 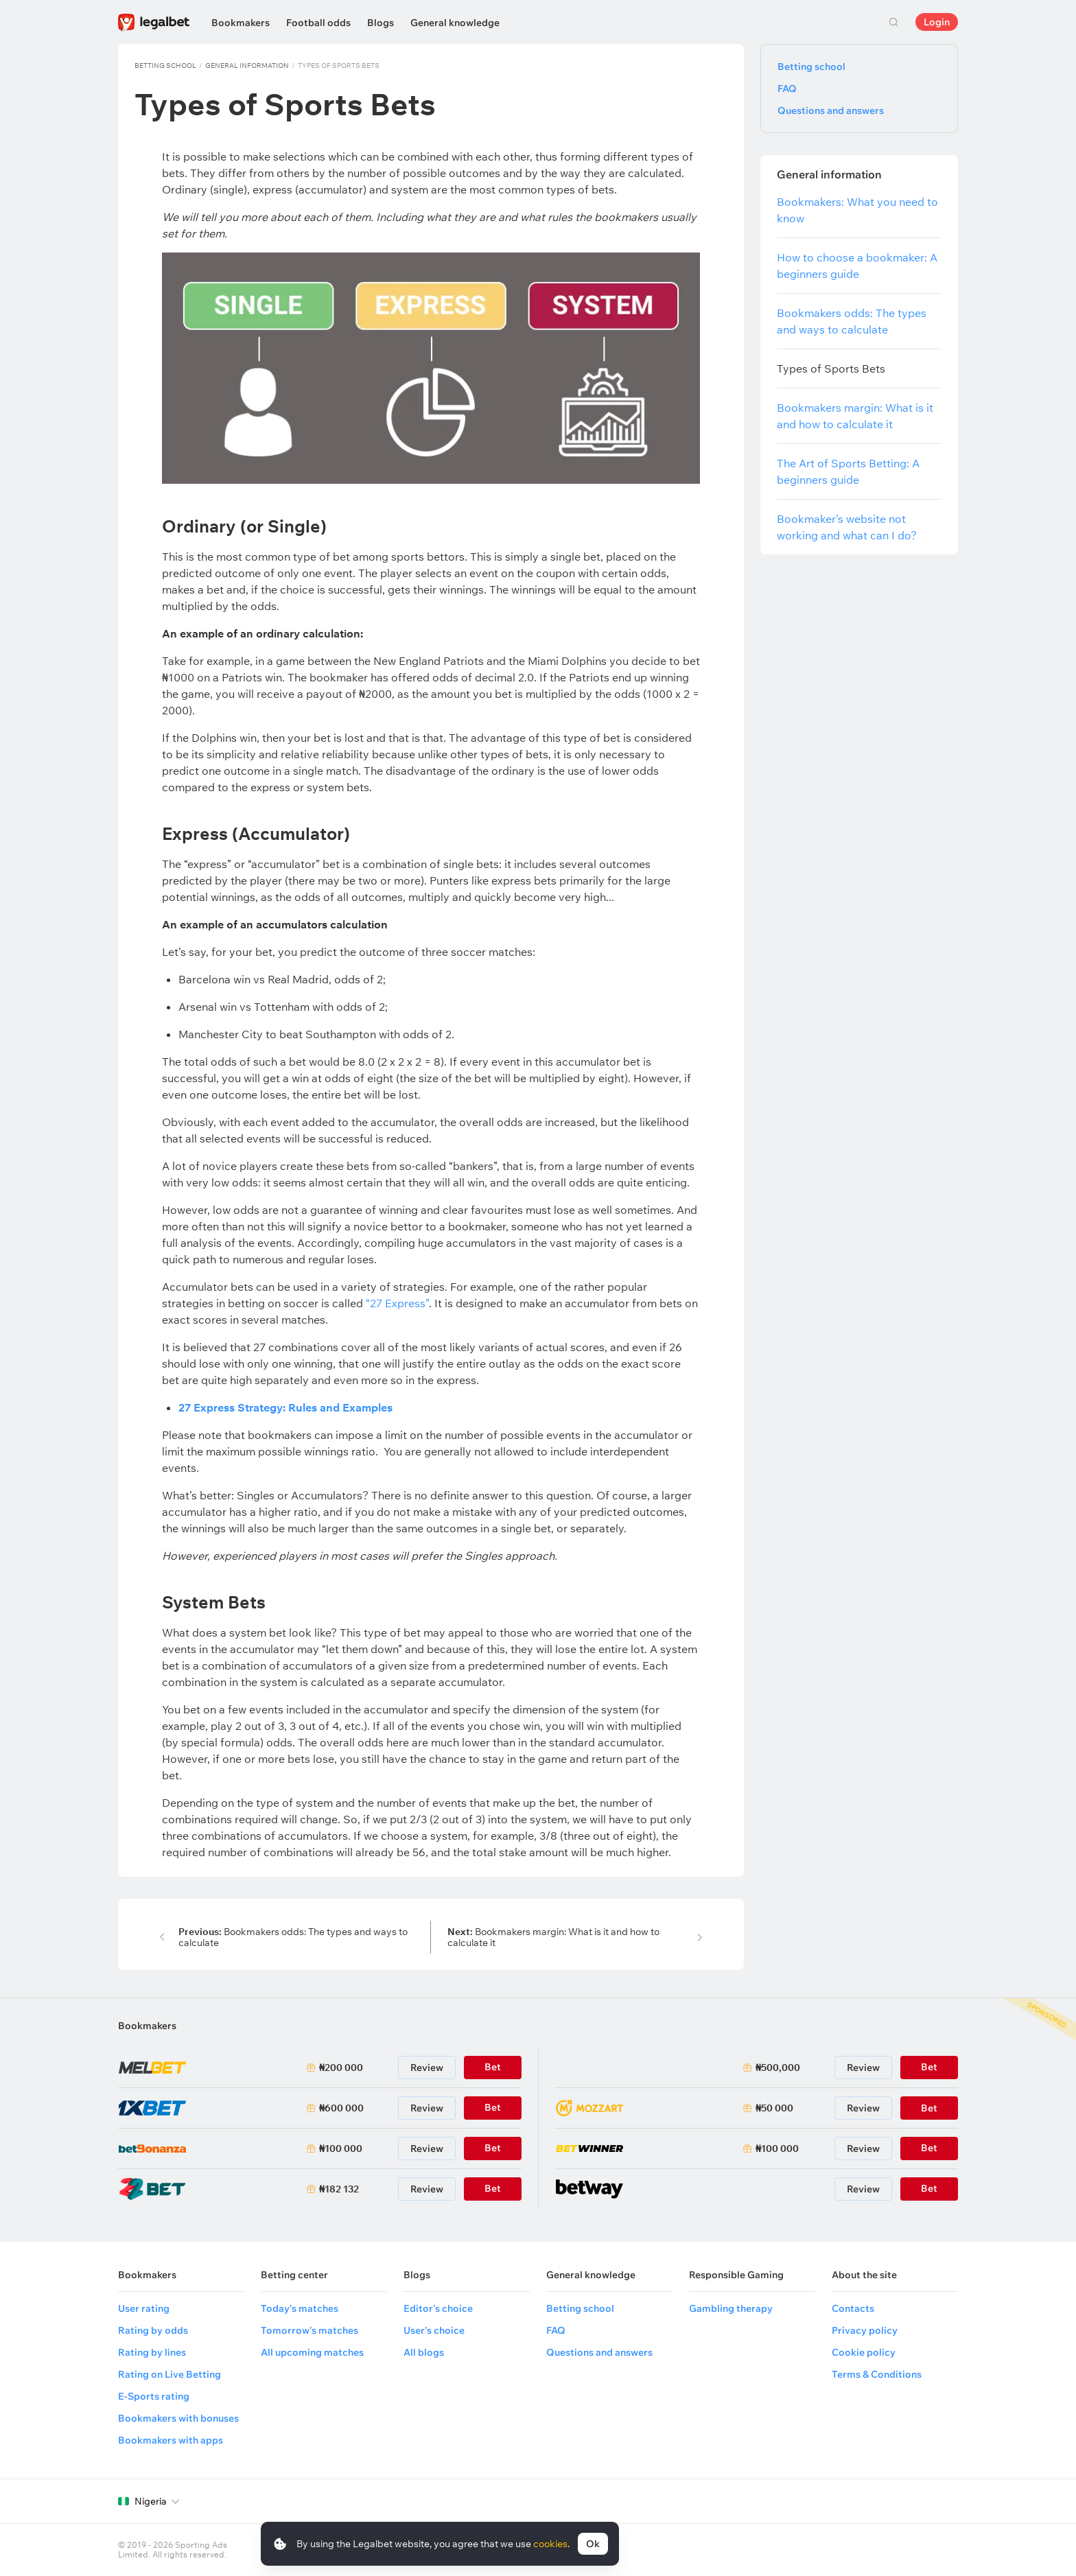 What do you see at coordinates (152, 2352) in the screenshot?
I see `Rating by lines` at bounding box center [152, 2352].